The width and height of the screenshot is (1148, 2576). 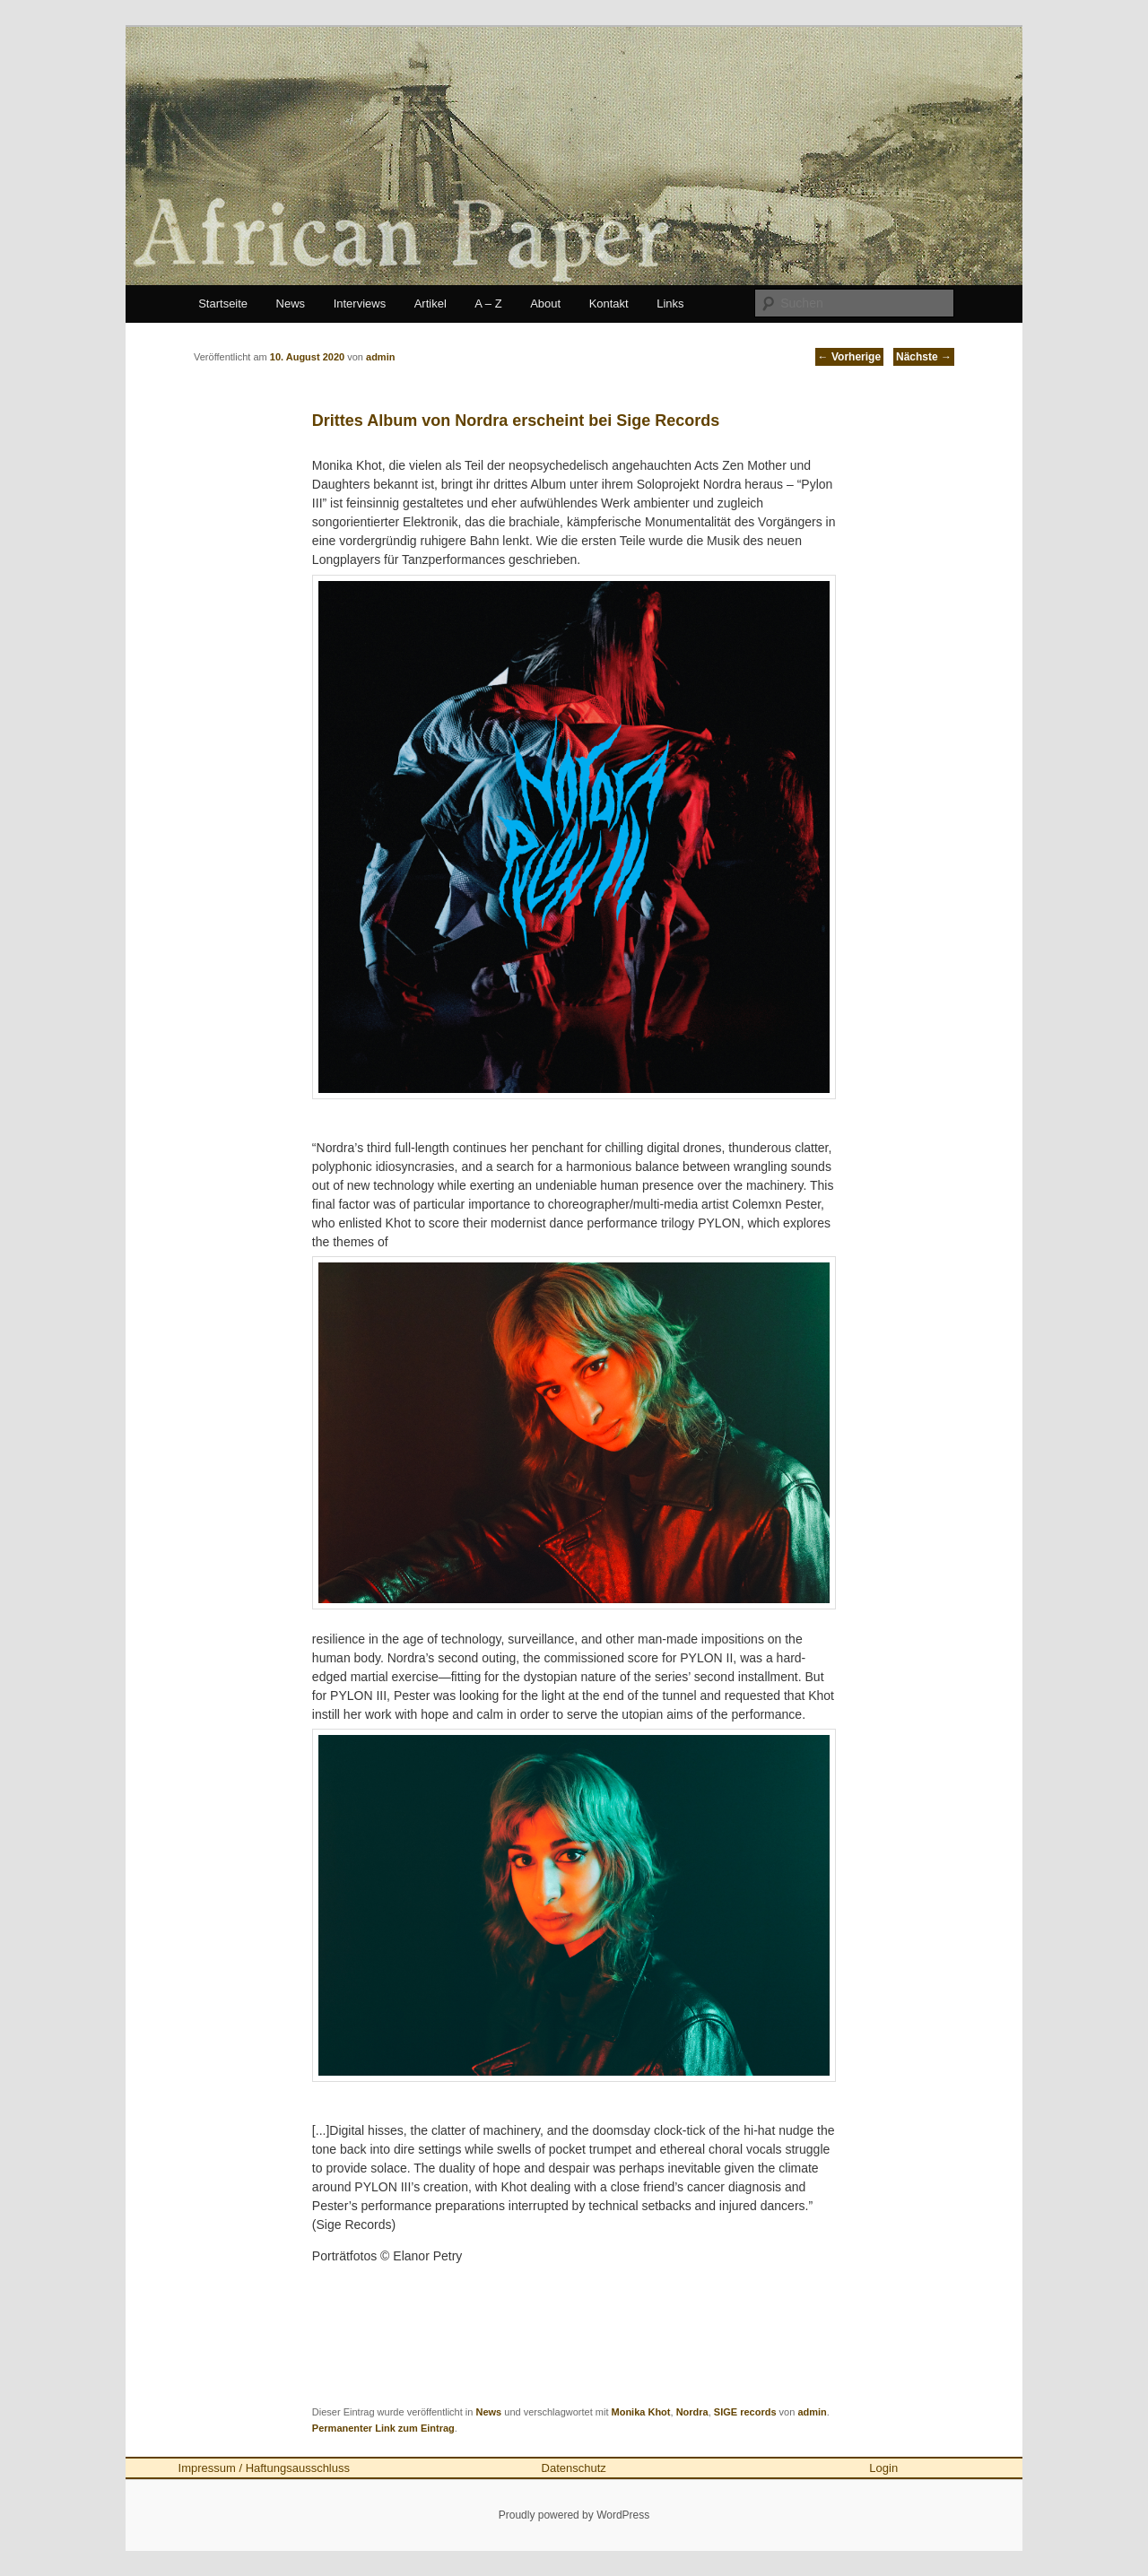 I want to click on Kontakt, so click(x=609, y=303).